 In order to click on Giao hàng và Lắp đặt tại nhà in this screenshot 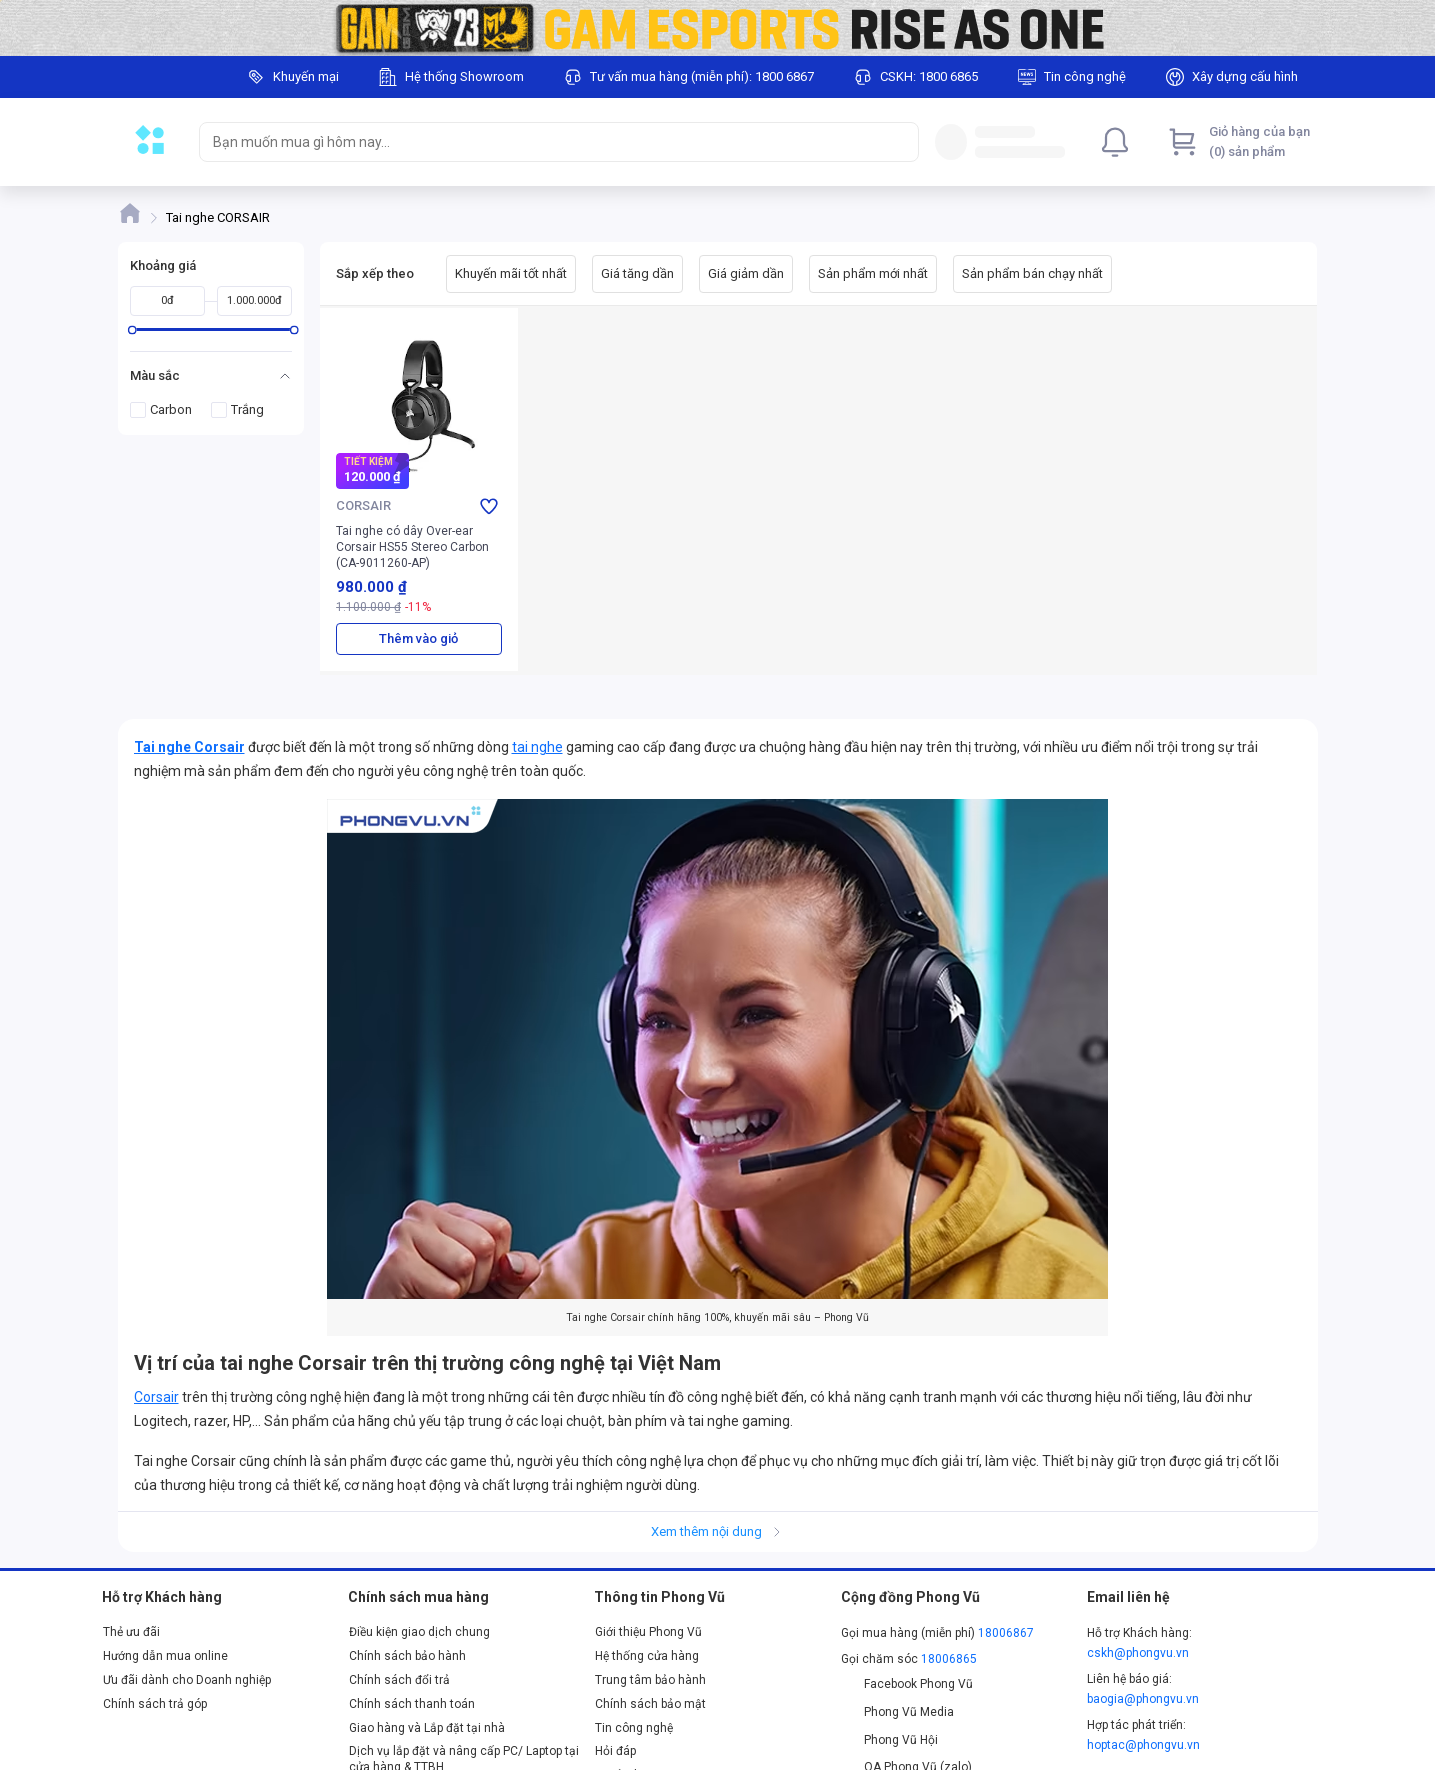, I will do `click(427, 1728)`.